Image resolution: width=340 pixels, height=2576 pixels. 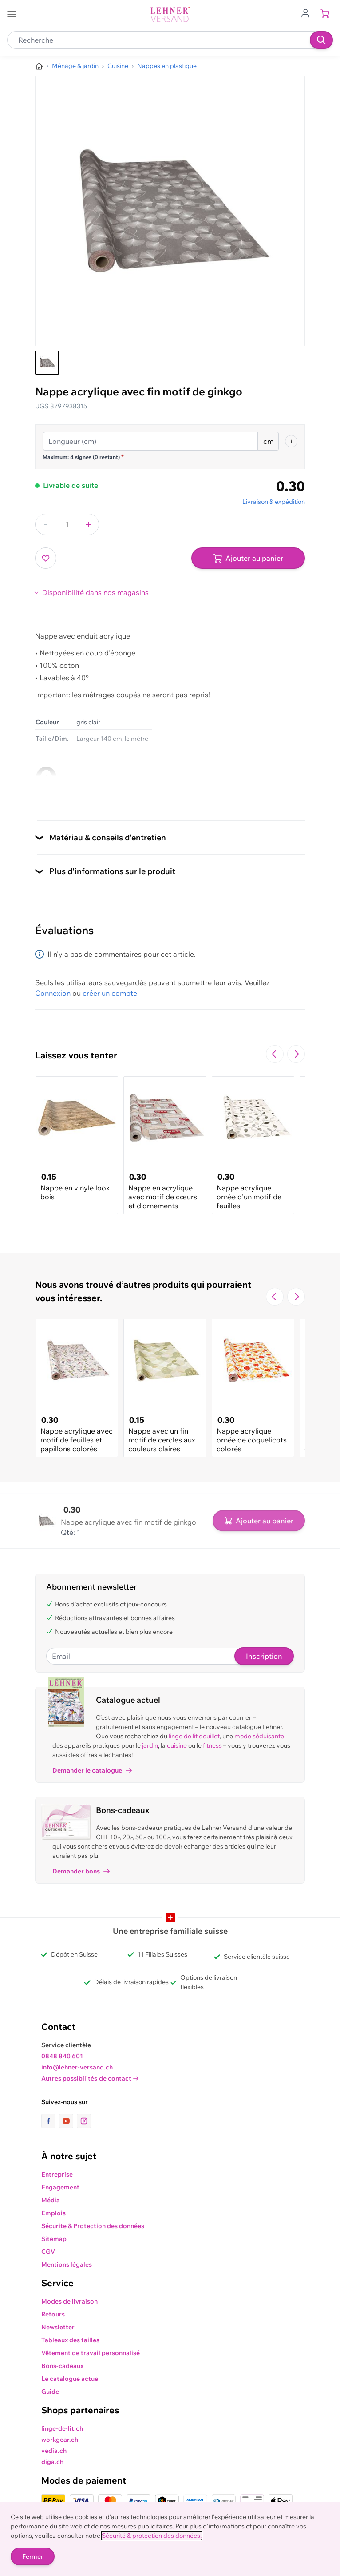 I want to click on [Passer à la diapositive suivante], so click(x=296, y=1054).